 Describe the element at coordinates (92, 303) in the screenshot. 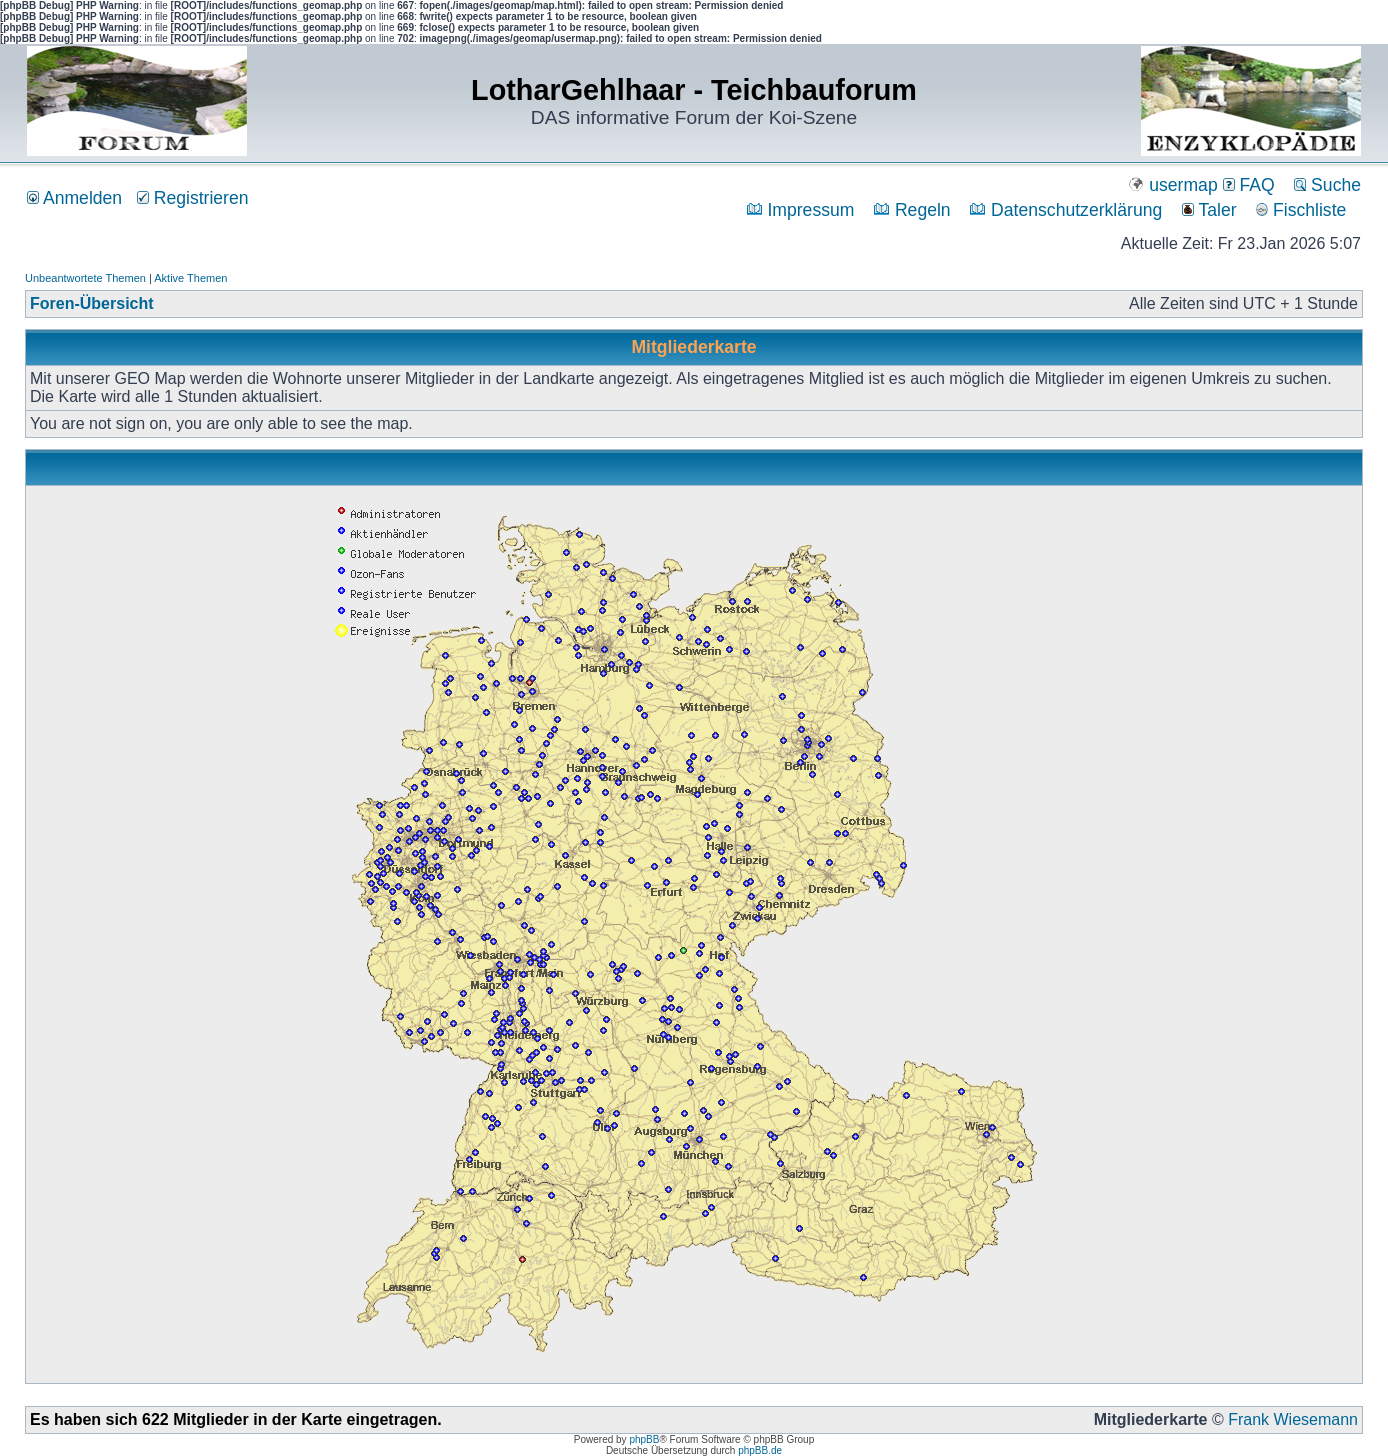

I see `Foren-Übersicht` at that location.